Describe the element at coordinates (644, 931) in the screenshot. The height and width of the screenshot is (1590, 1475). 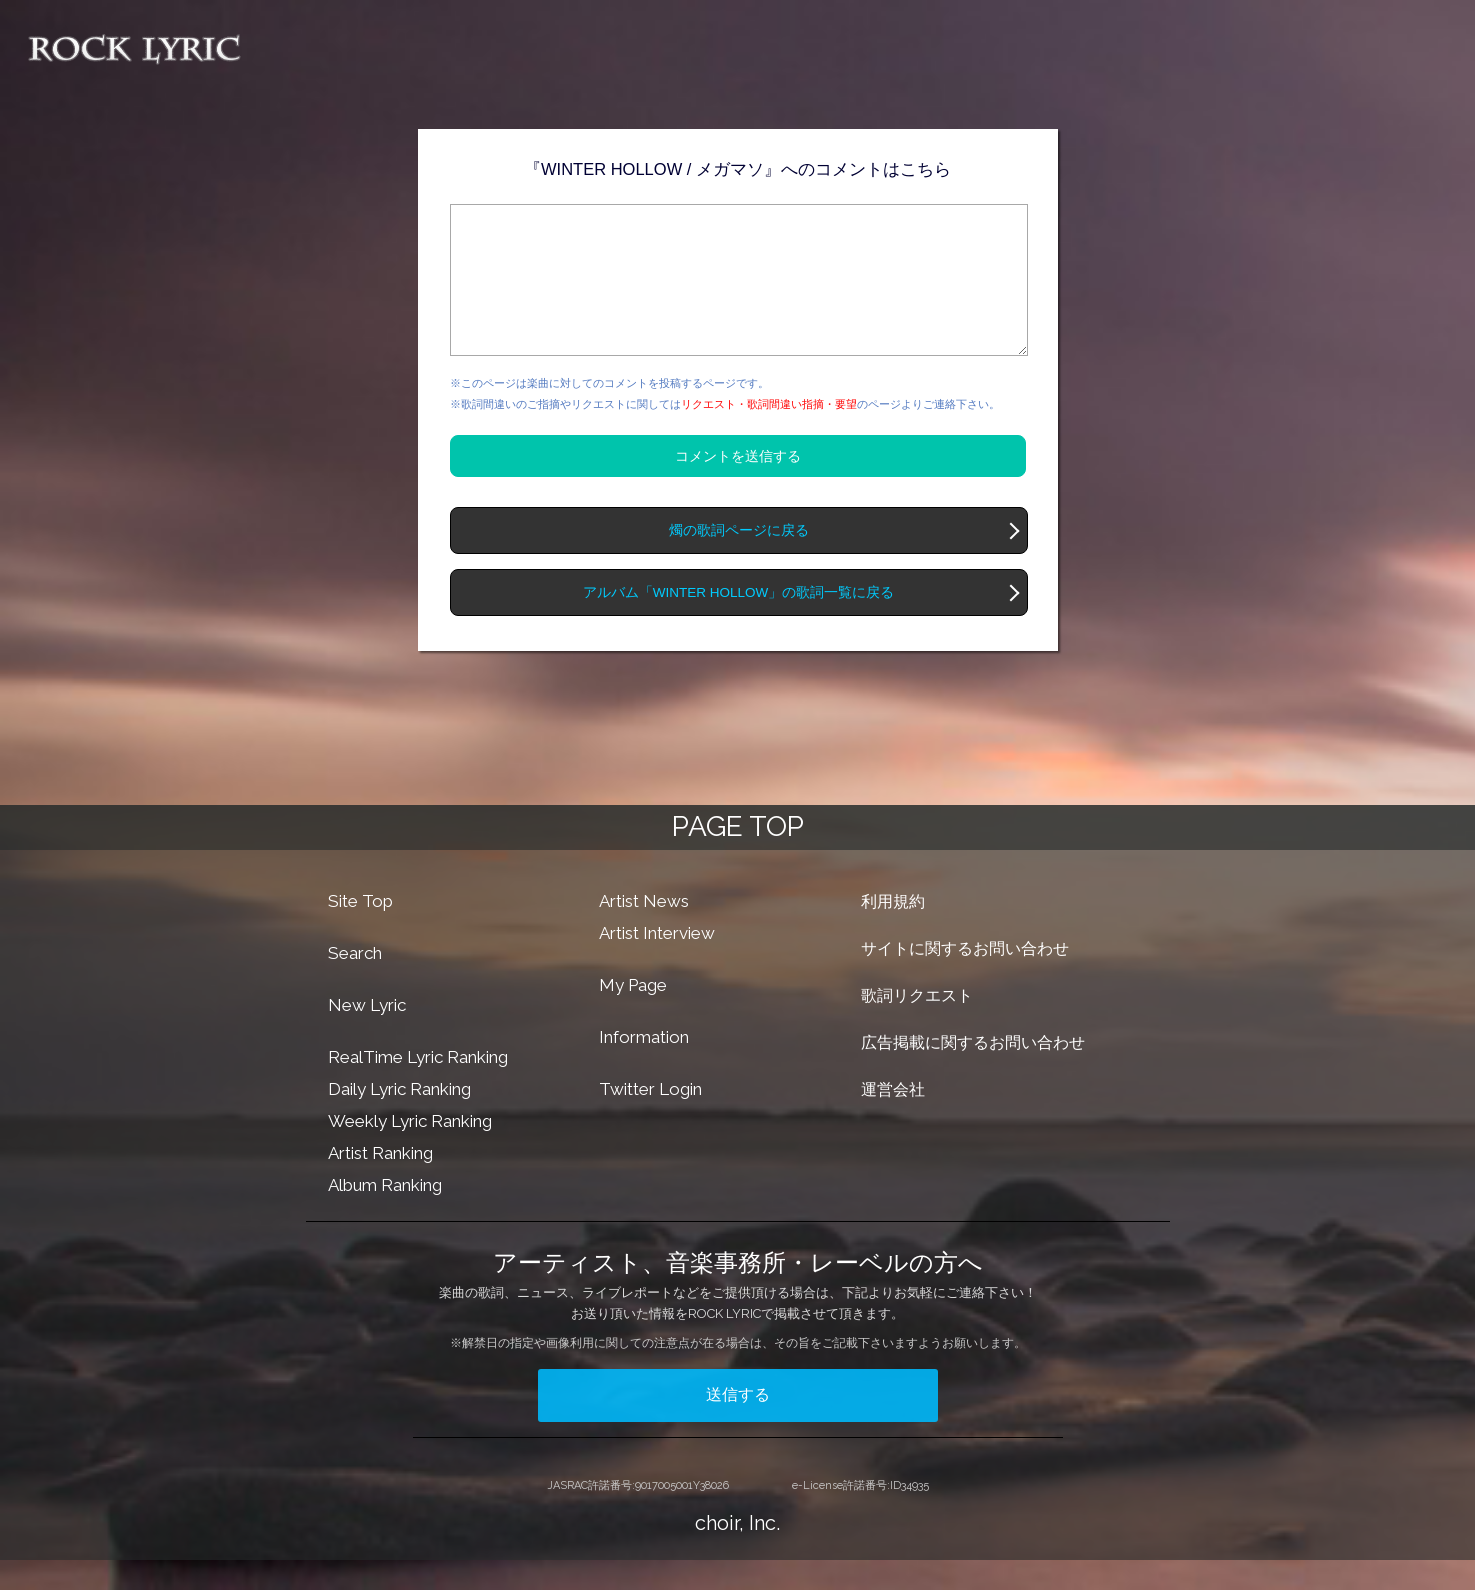
I see `Artist News` at that location.